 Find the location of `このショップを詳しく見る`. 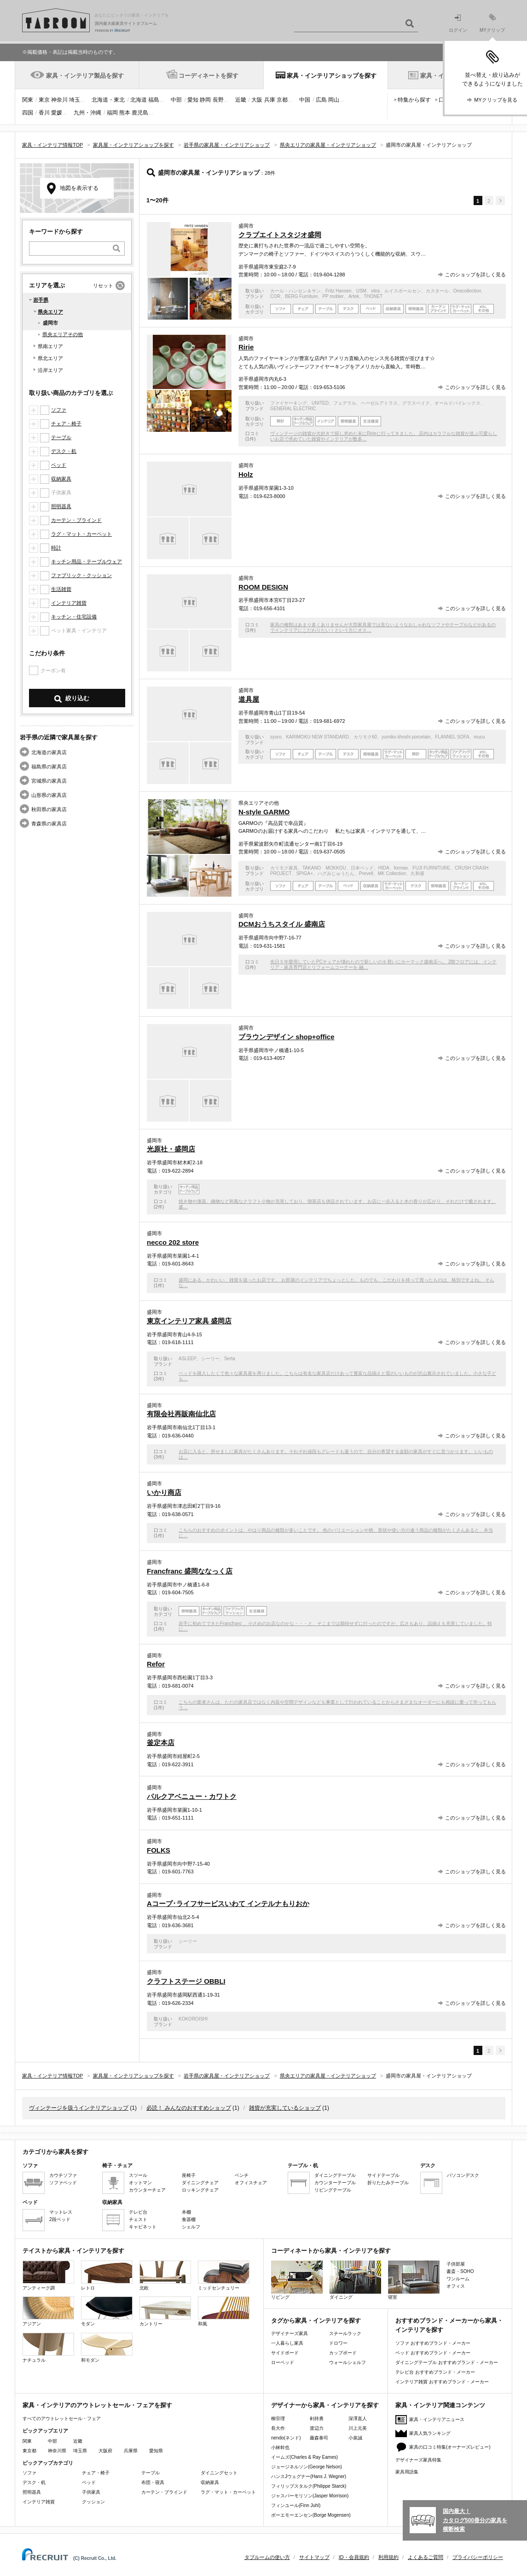

このショップを詳しく見る is located at coordinates (475, 274).